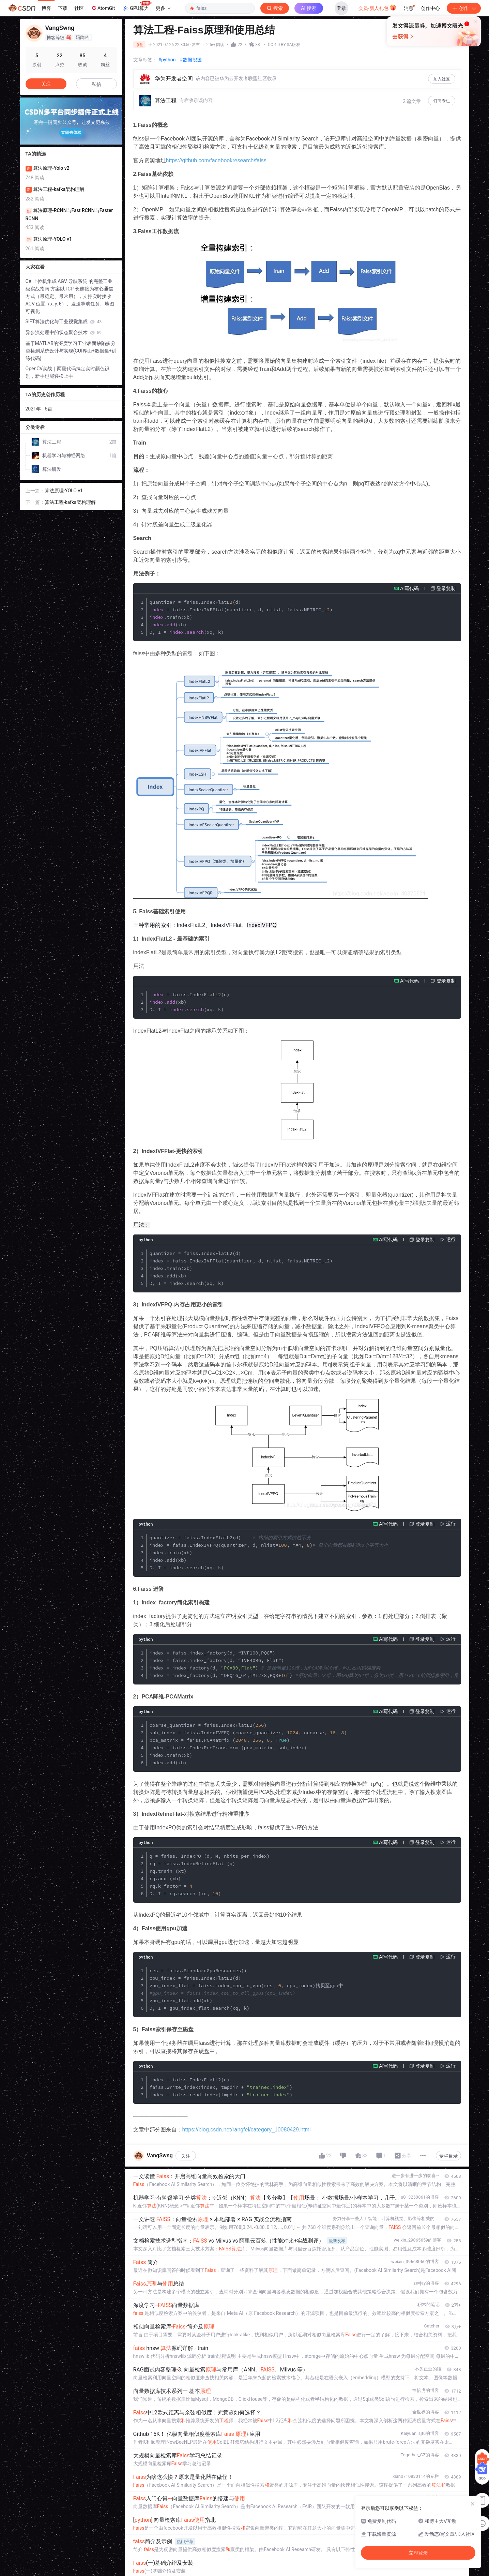  Describe the element at coordinates (441, 79) in the screenshot. I see `加入社区` at that location.